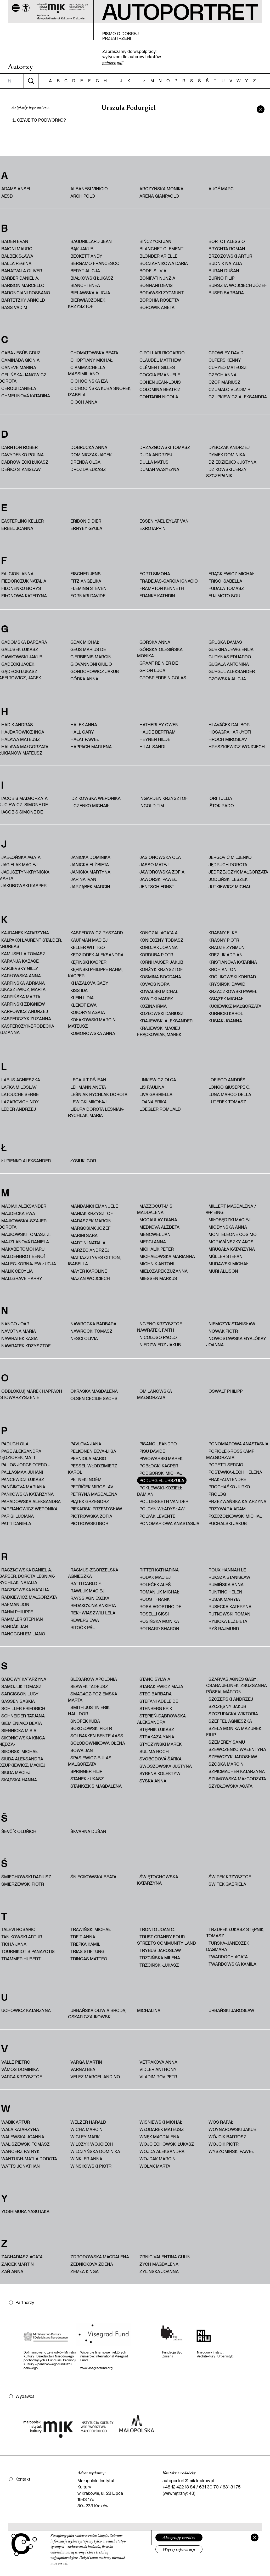  What do you see at coordinates (89, 1760) in the screenshot?
I see `Spasiewicz-Bulas Malgorzata` at bounding box center [89, 1760].